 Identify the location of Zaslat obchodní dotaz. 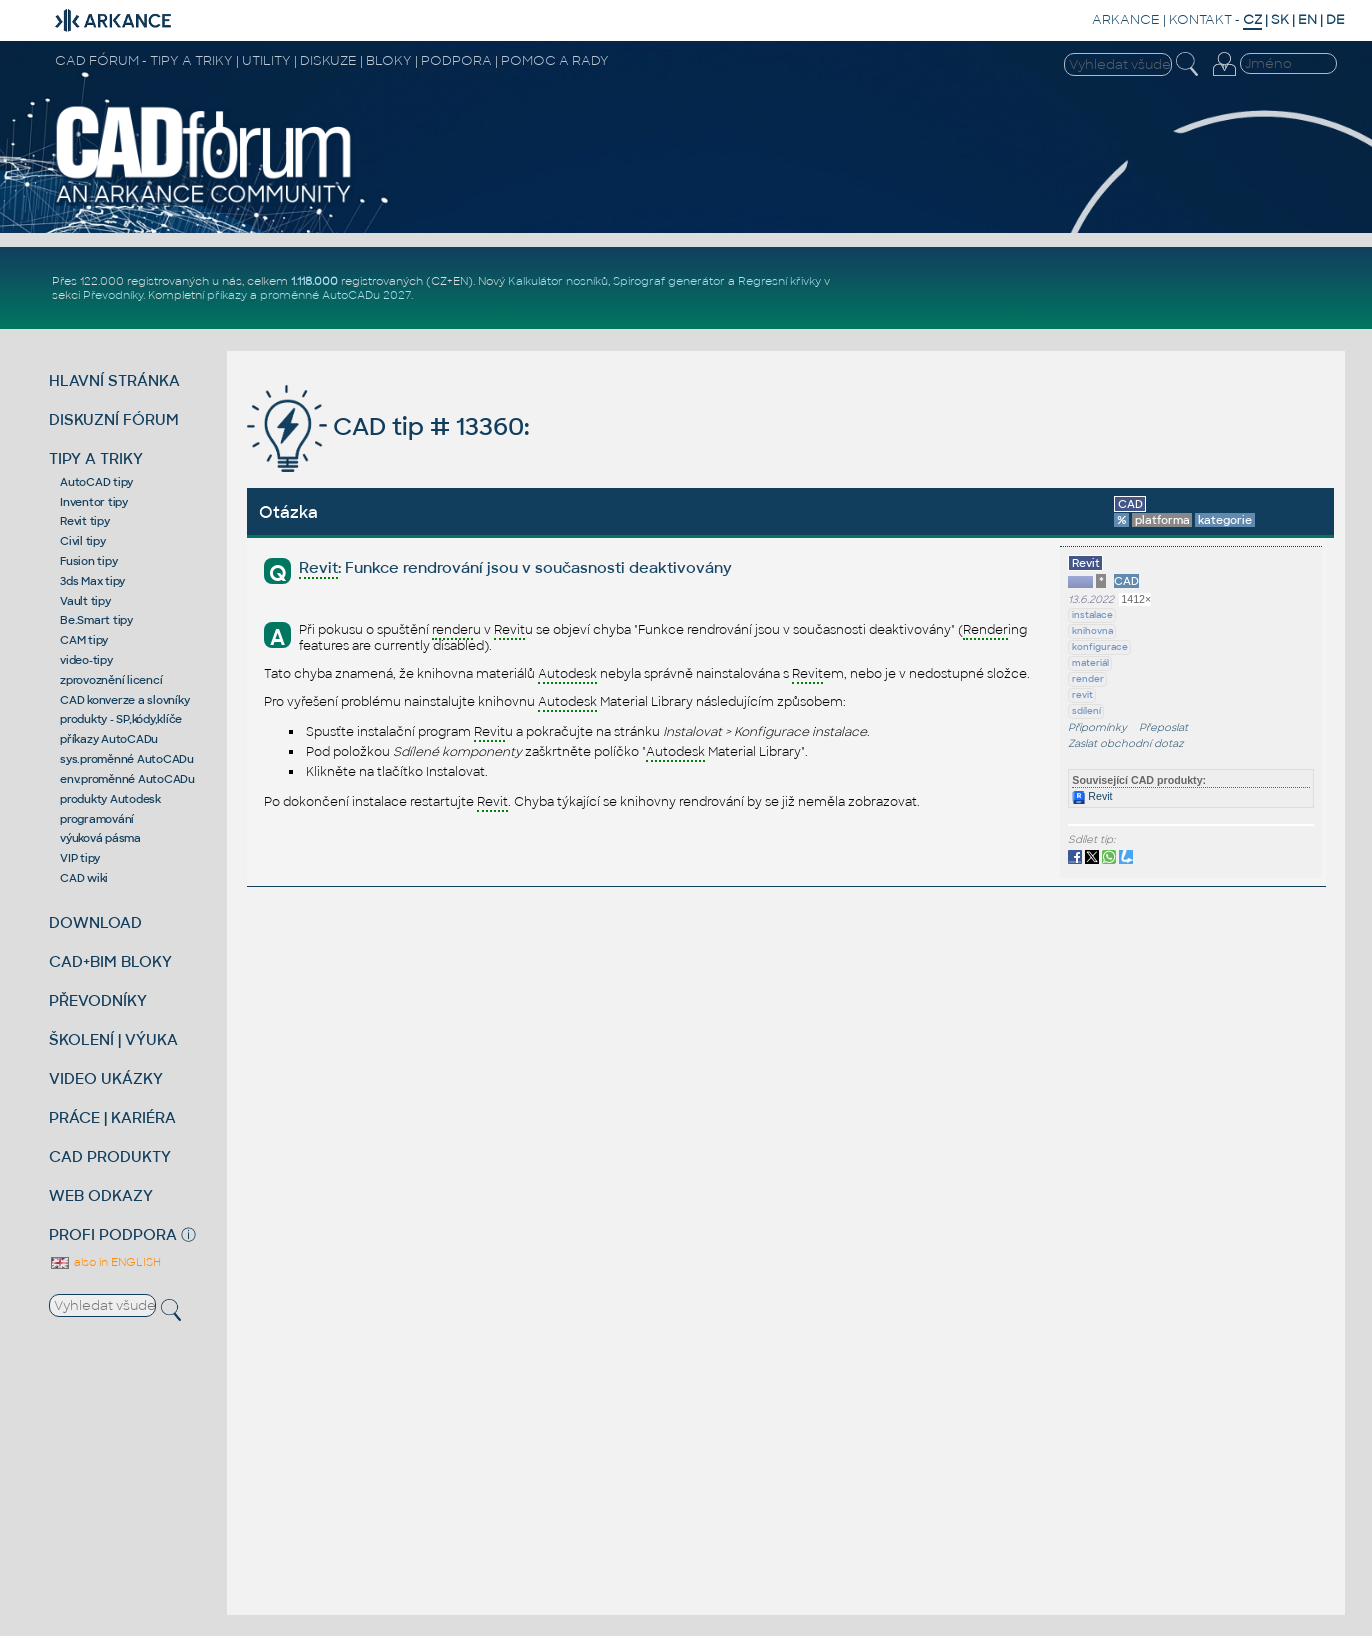
(1126, 743).